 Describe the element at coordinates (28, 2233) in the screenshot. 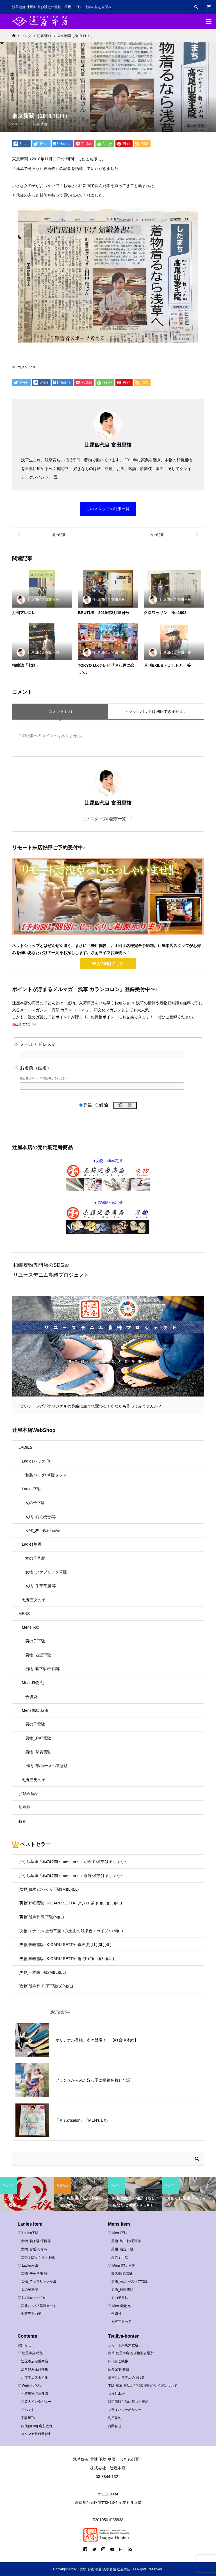

I see `▽ Ladies下駄` at that location.